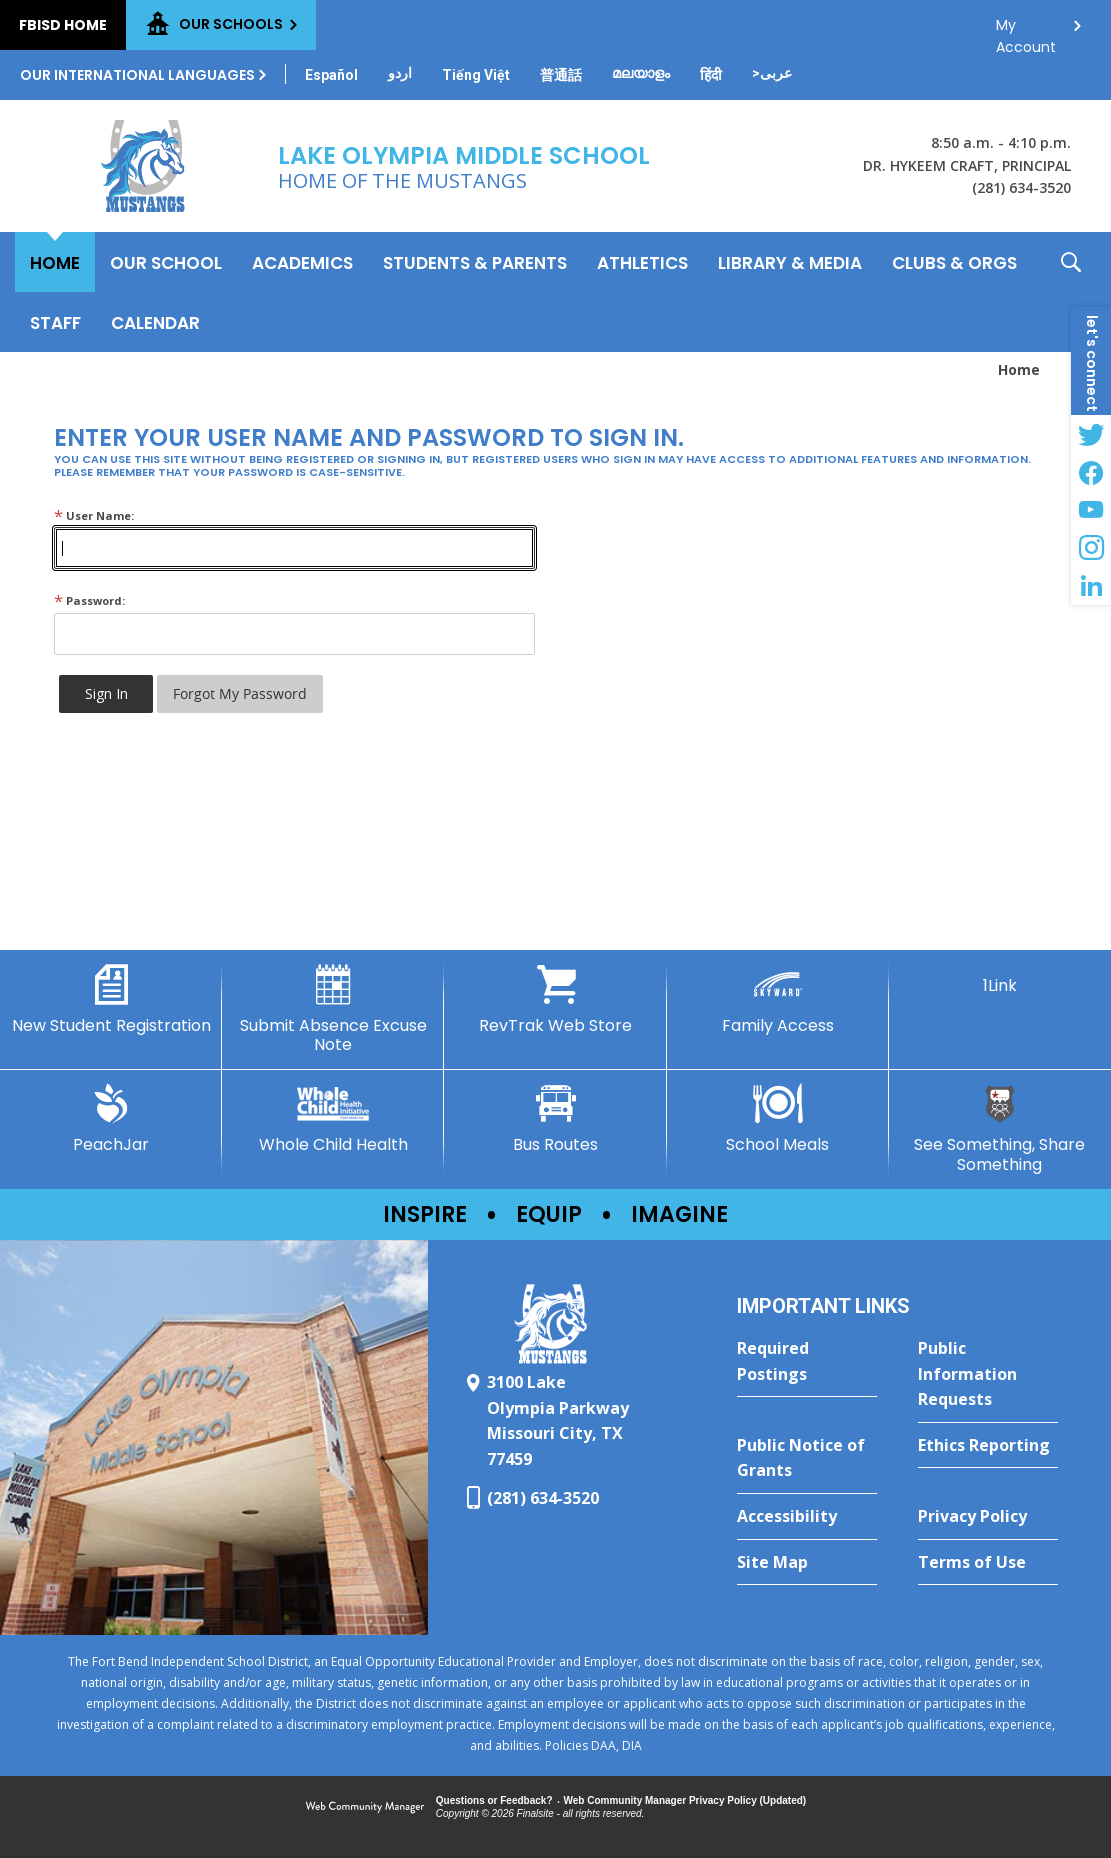  I want to click on User Name:, so click(94, 515).